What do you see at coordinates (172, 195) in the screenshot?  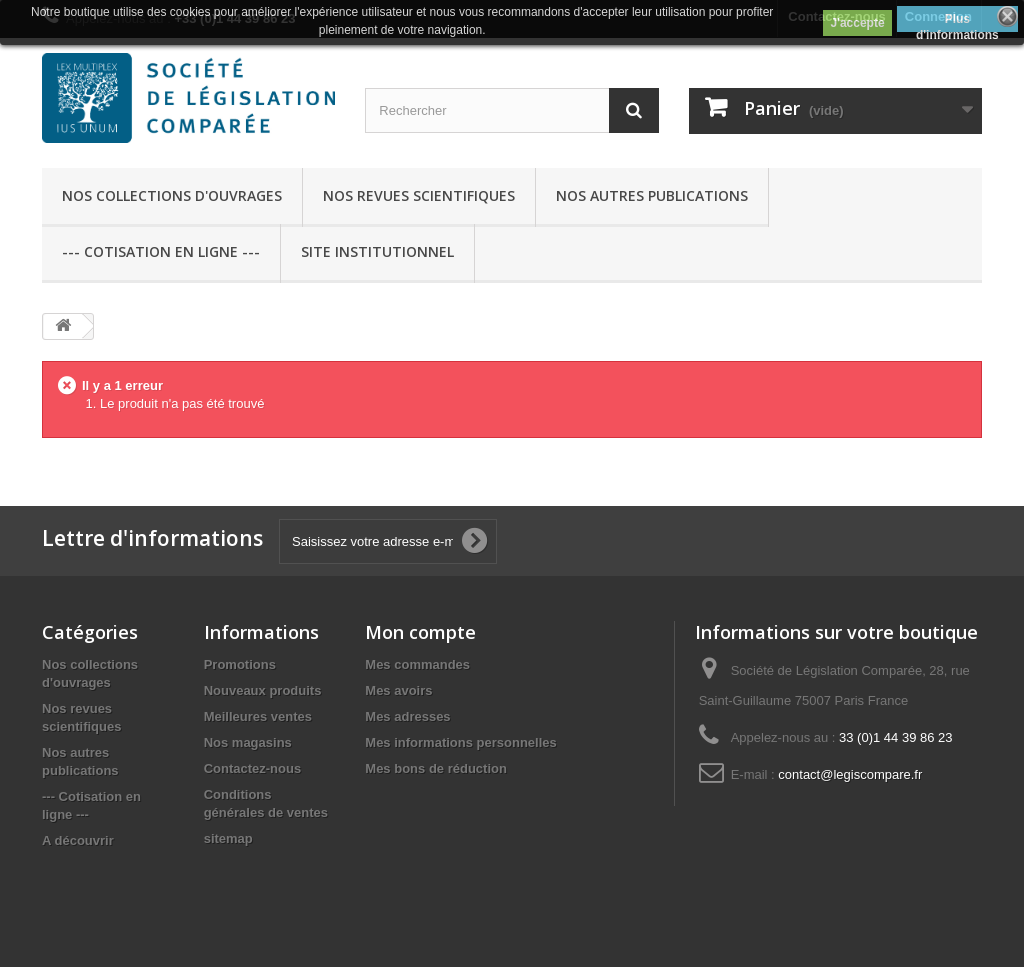 I see `Nos collections d'ouvrages` at bounding box center [172, 195].